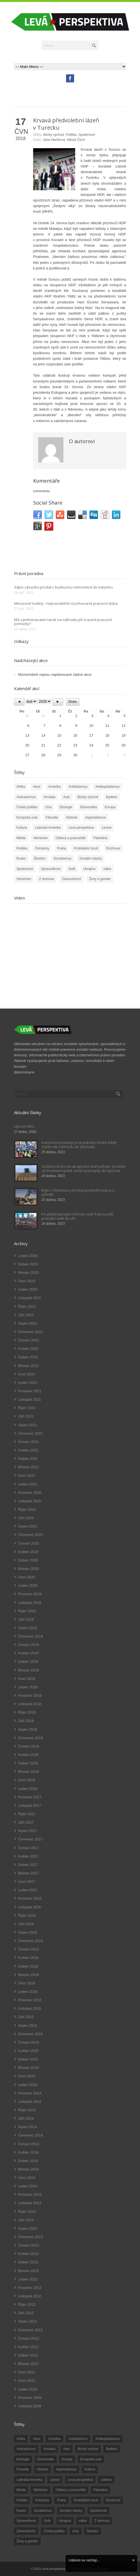 Image resolution: width=140 pixels, height=2576 pixels. I want to click on Z domova [Z domova (244 položek)], so click(102, 2521).